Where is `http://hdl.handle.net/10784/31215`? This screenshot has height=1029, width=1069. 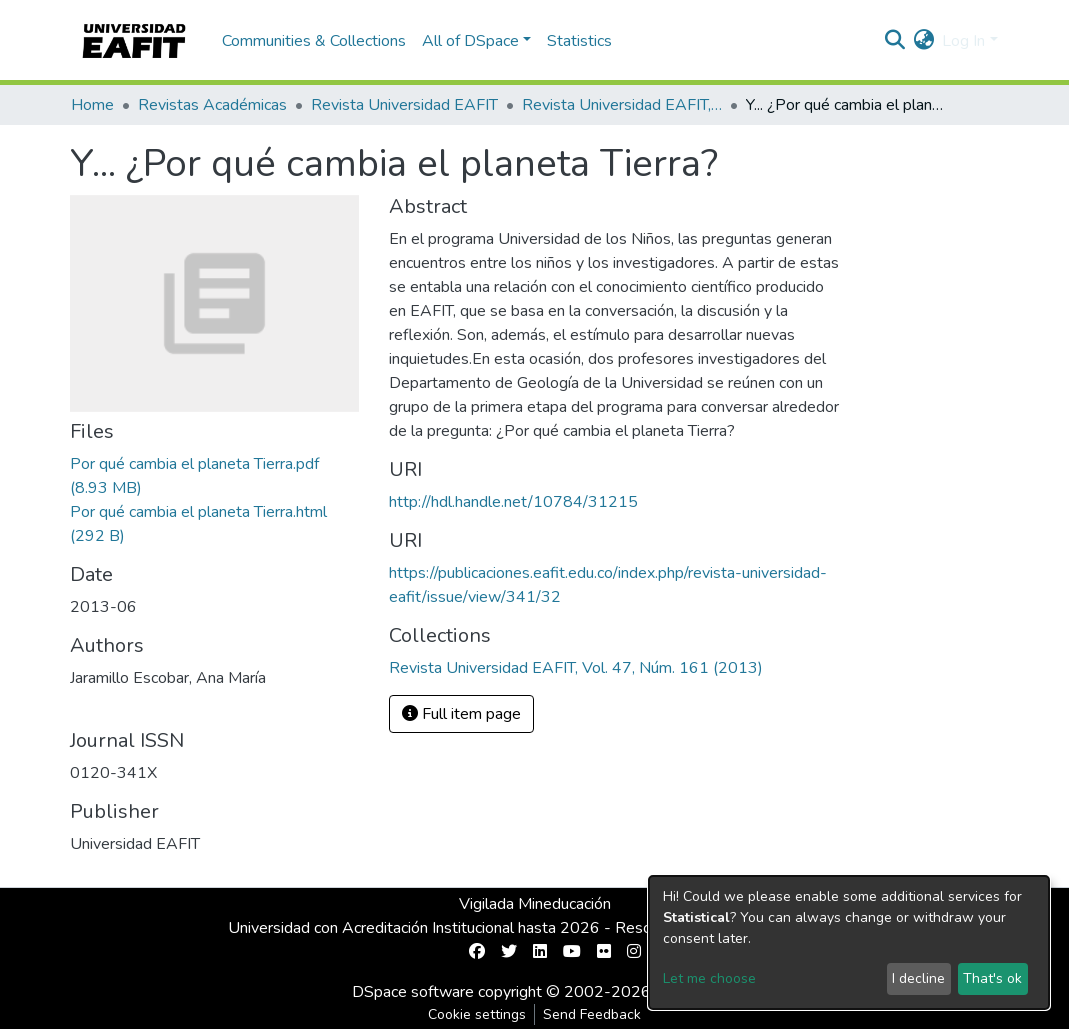
http://hdl.handle.net/10784/31215 is located at coordinates (513, 502).